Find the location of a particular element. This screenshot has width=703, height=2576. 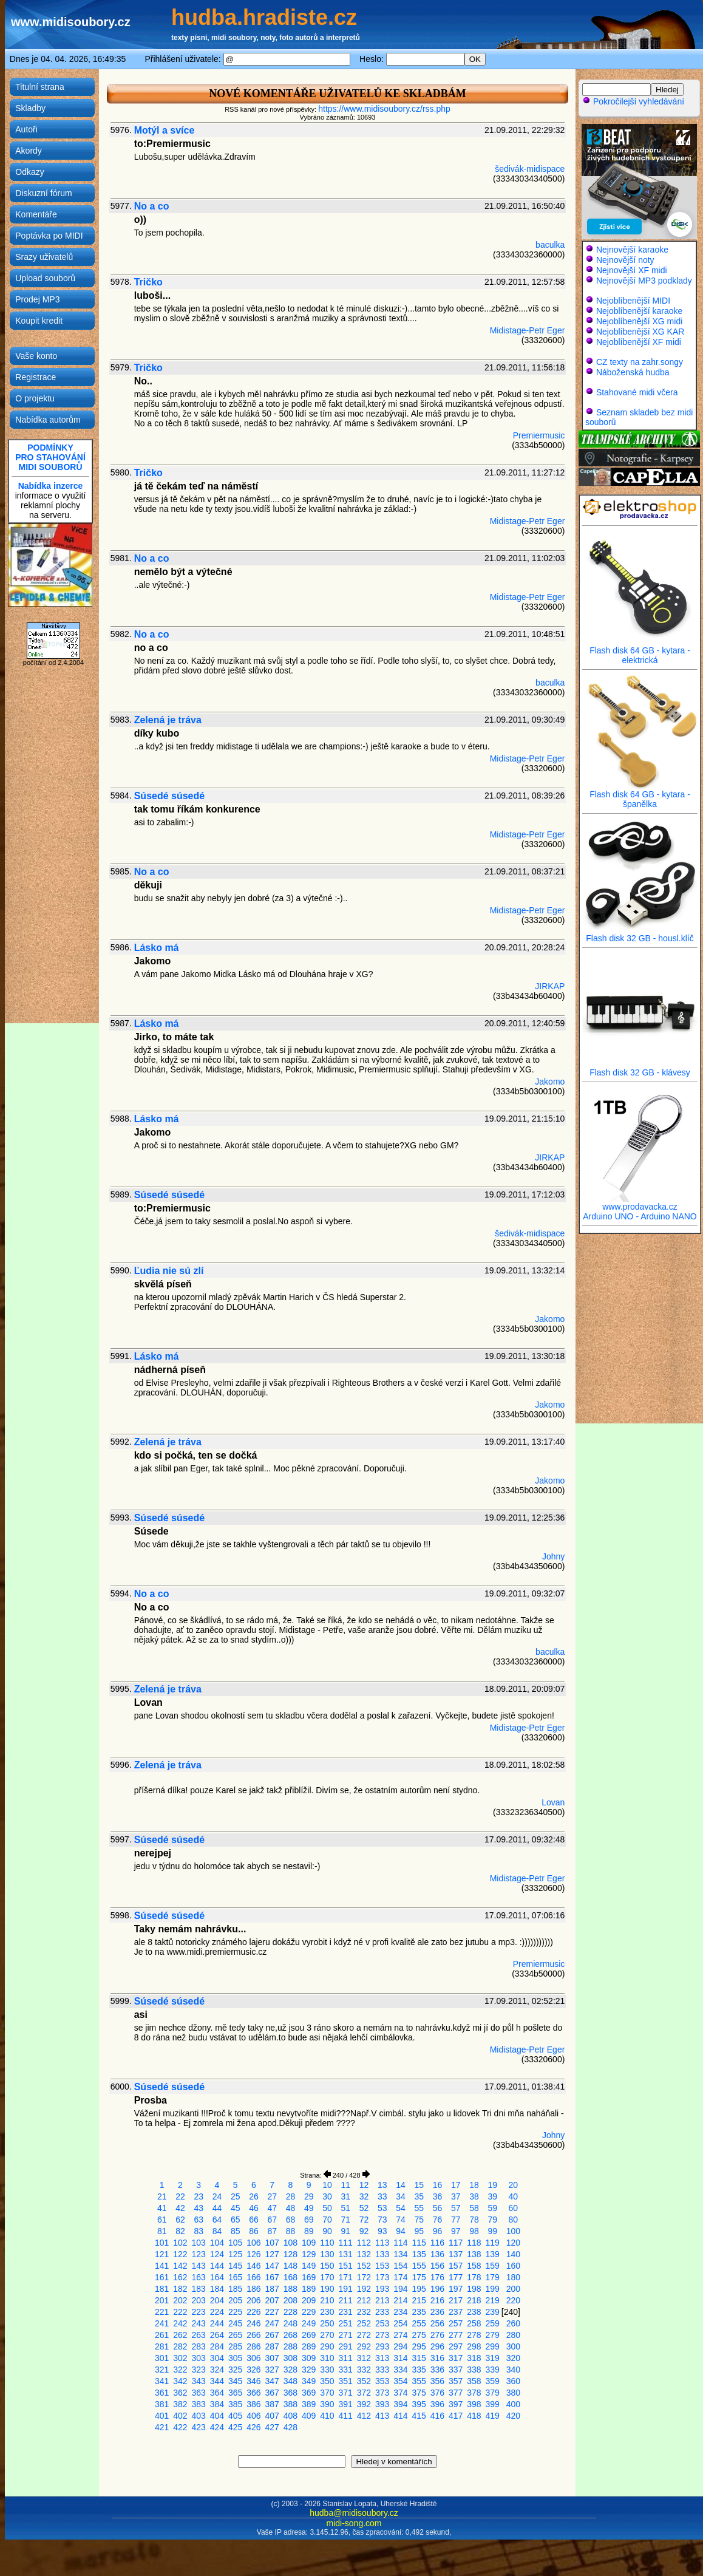

278 is located at coordinates (474, 2335).